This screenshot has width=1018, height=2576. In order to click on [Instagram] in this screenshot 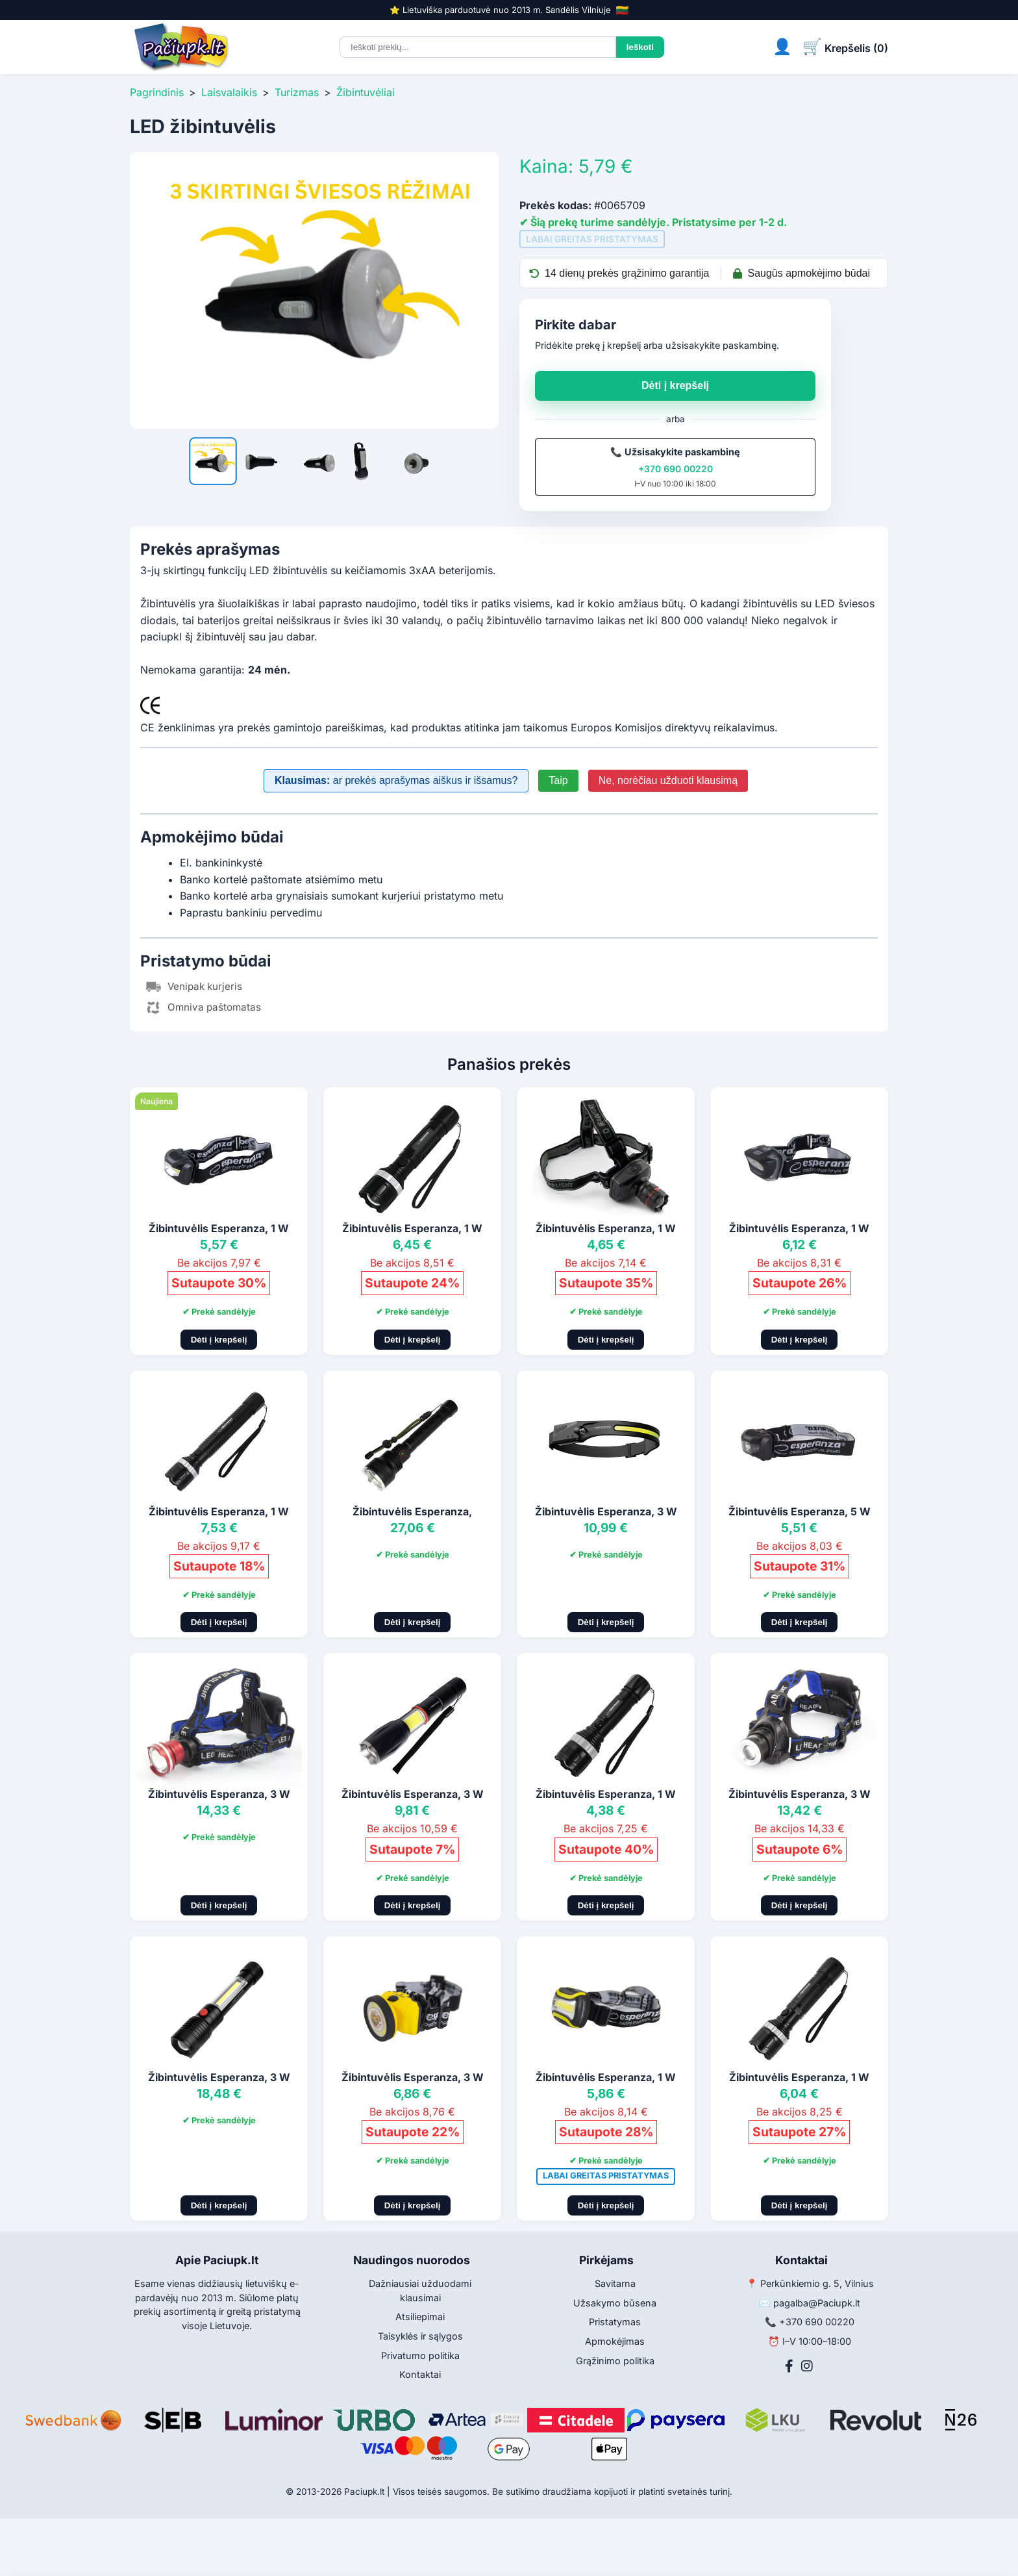, I will do `click(807, 2366)`.